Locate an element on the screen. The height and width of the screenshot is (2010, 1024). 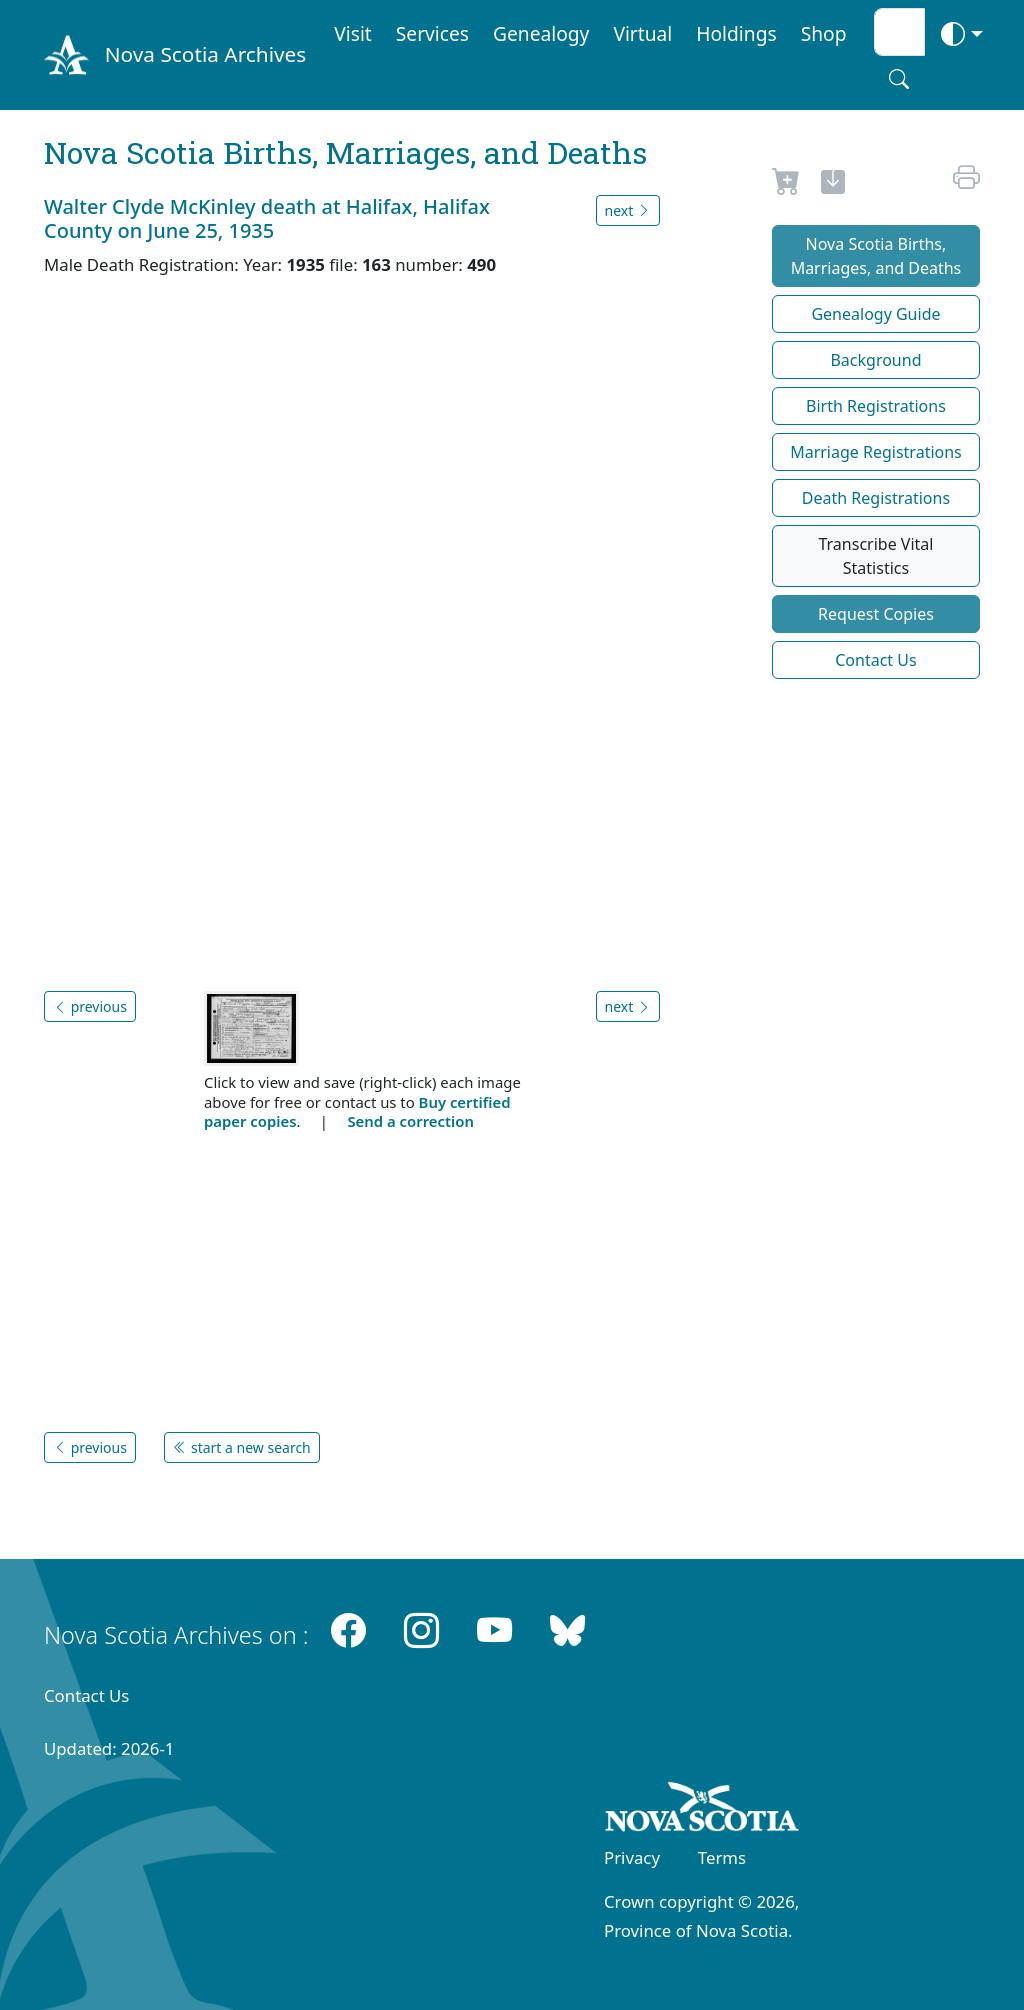
Holdings is located at coordinates (736, 33).